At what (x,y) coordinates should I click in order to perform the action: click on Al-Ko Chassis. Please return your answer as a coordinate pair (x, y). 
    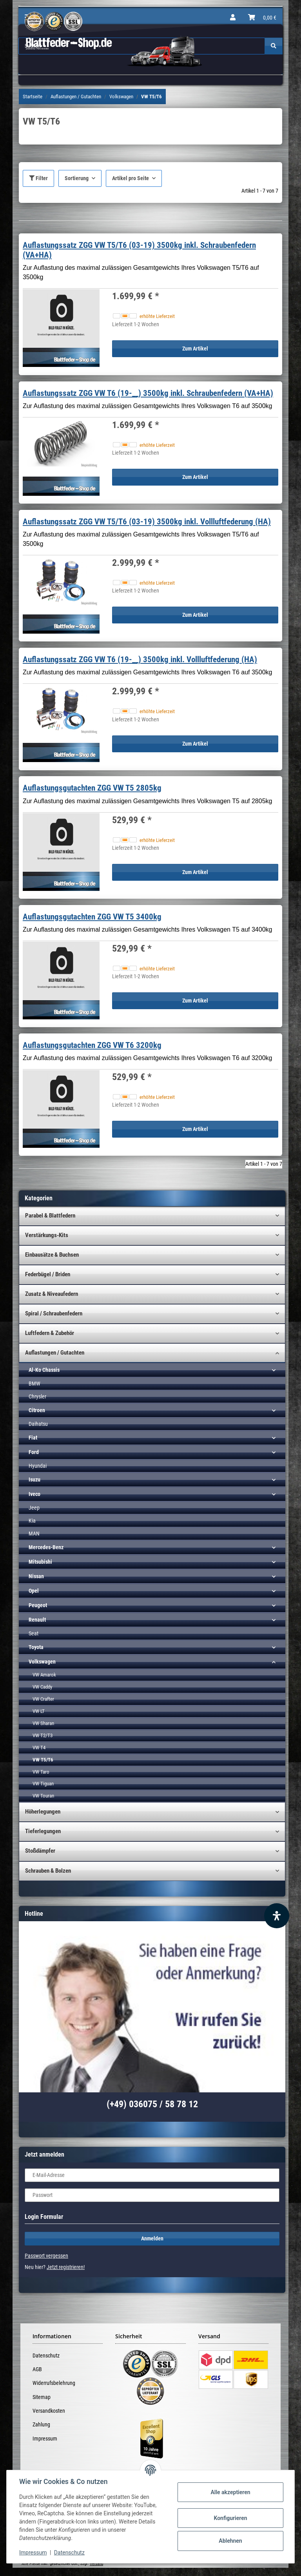
    Looking at the image, I should click on (44, 1370).